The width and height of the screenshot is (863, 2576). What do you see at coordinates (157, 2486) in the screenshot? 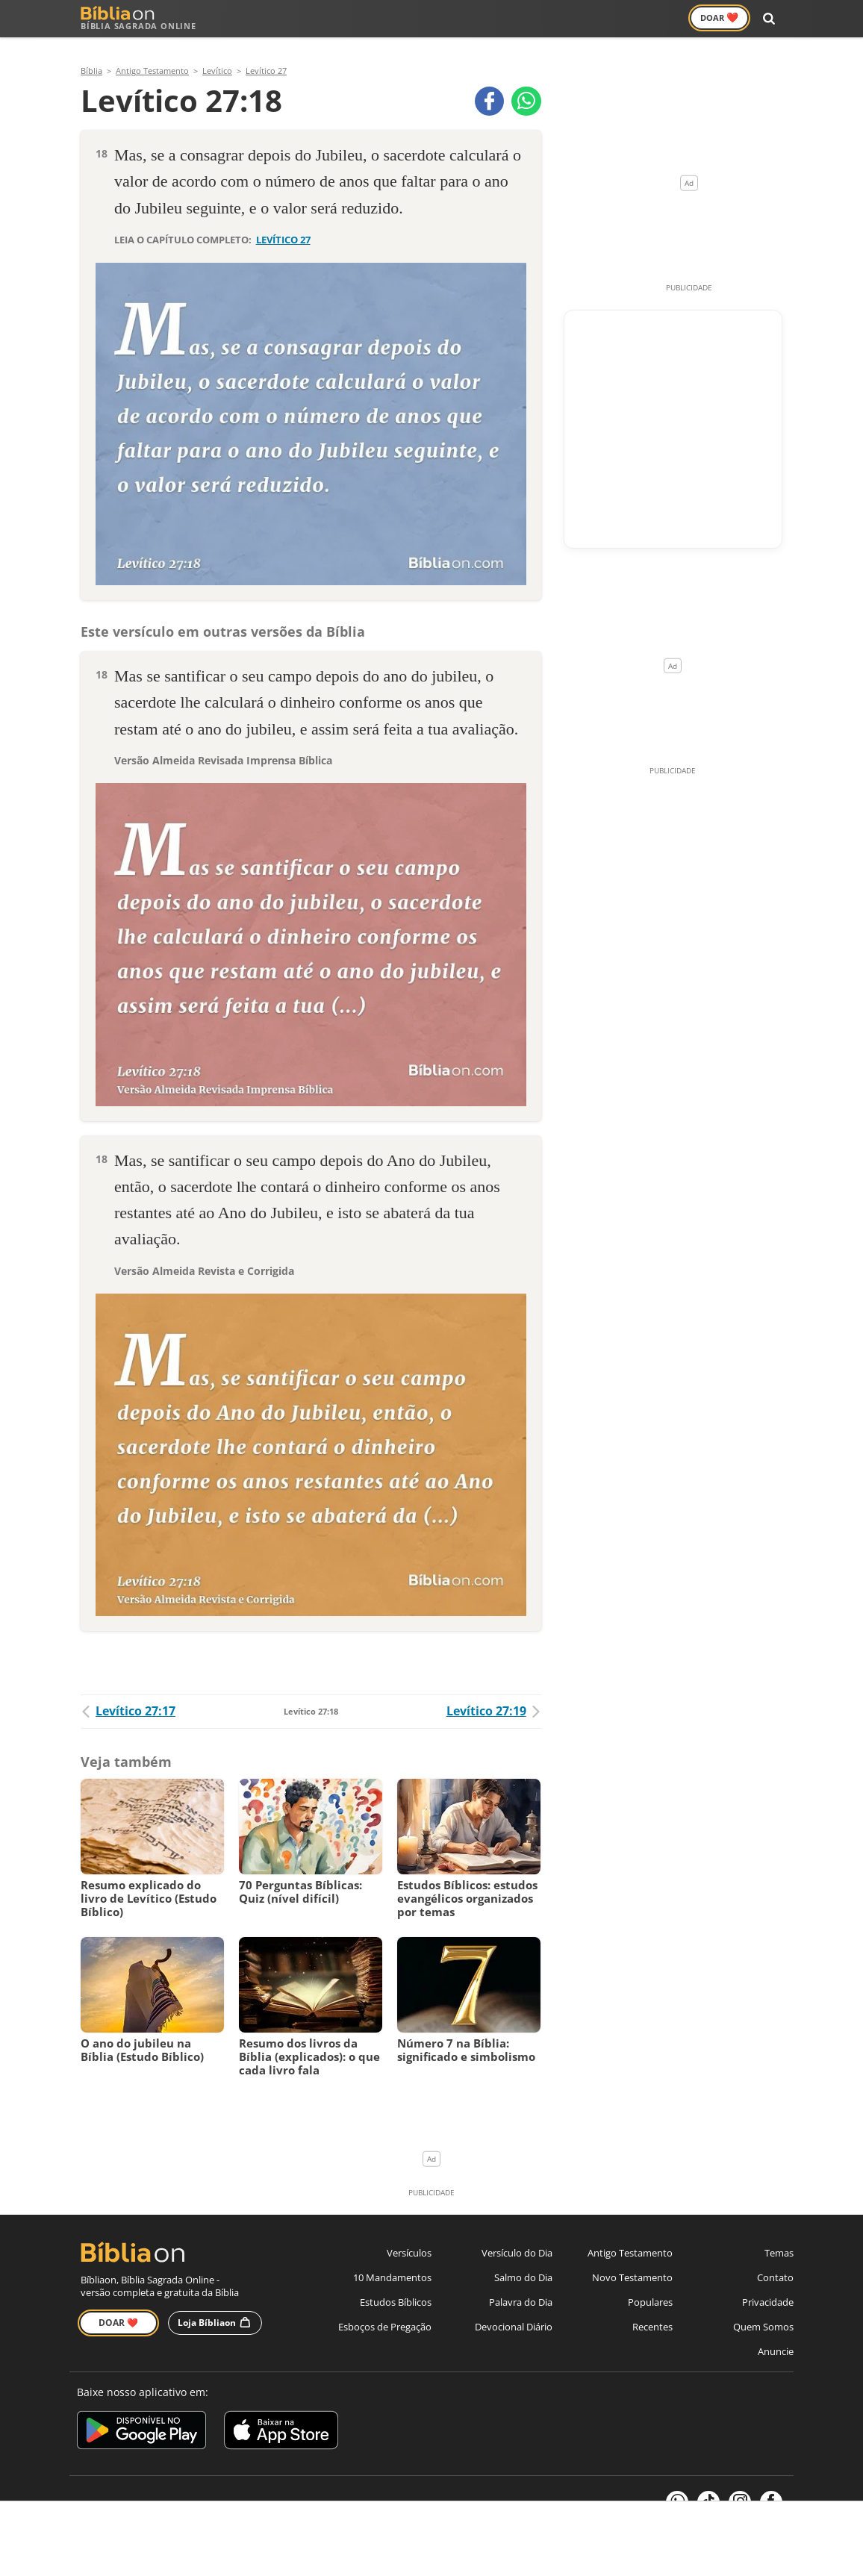
I see `7Graus` at bounding box center [157, 2486].